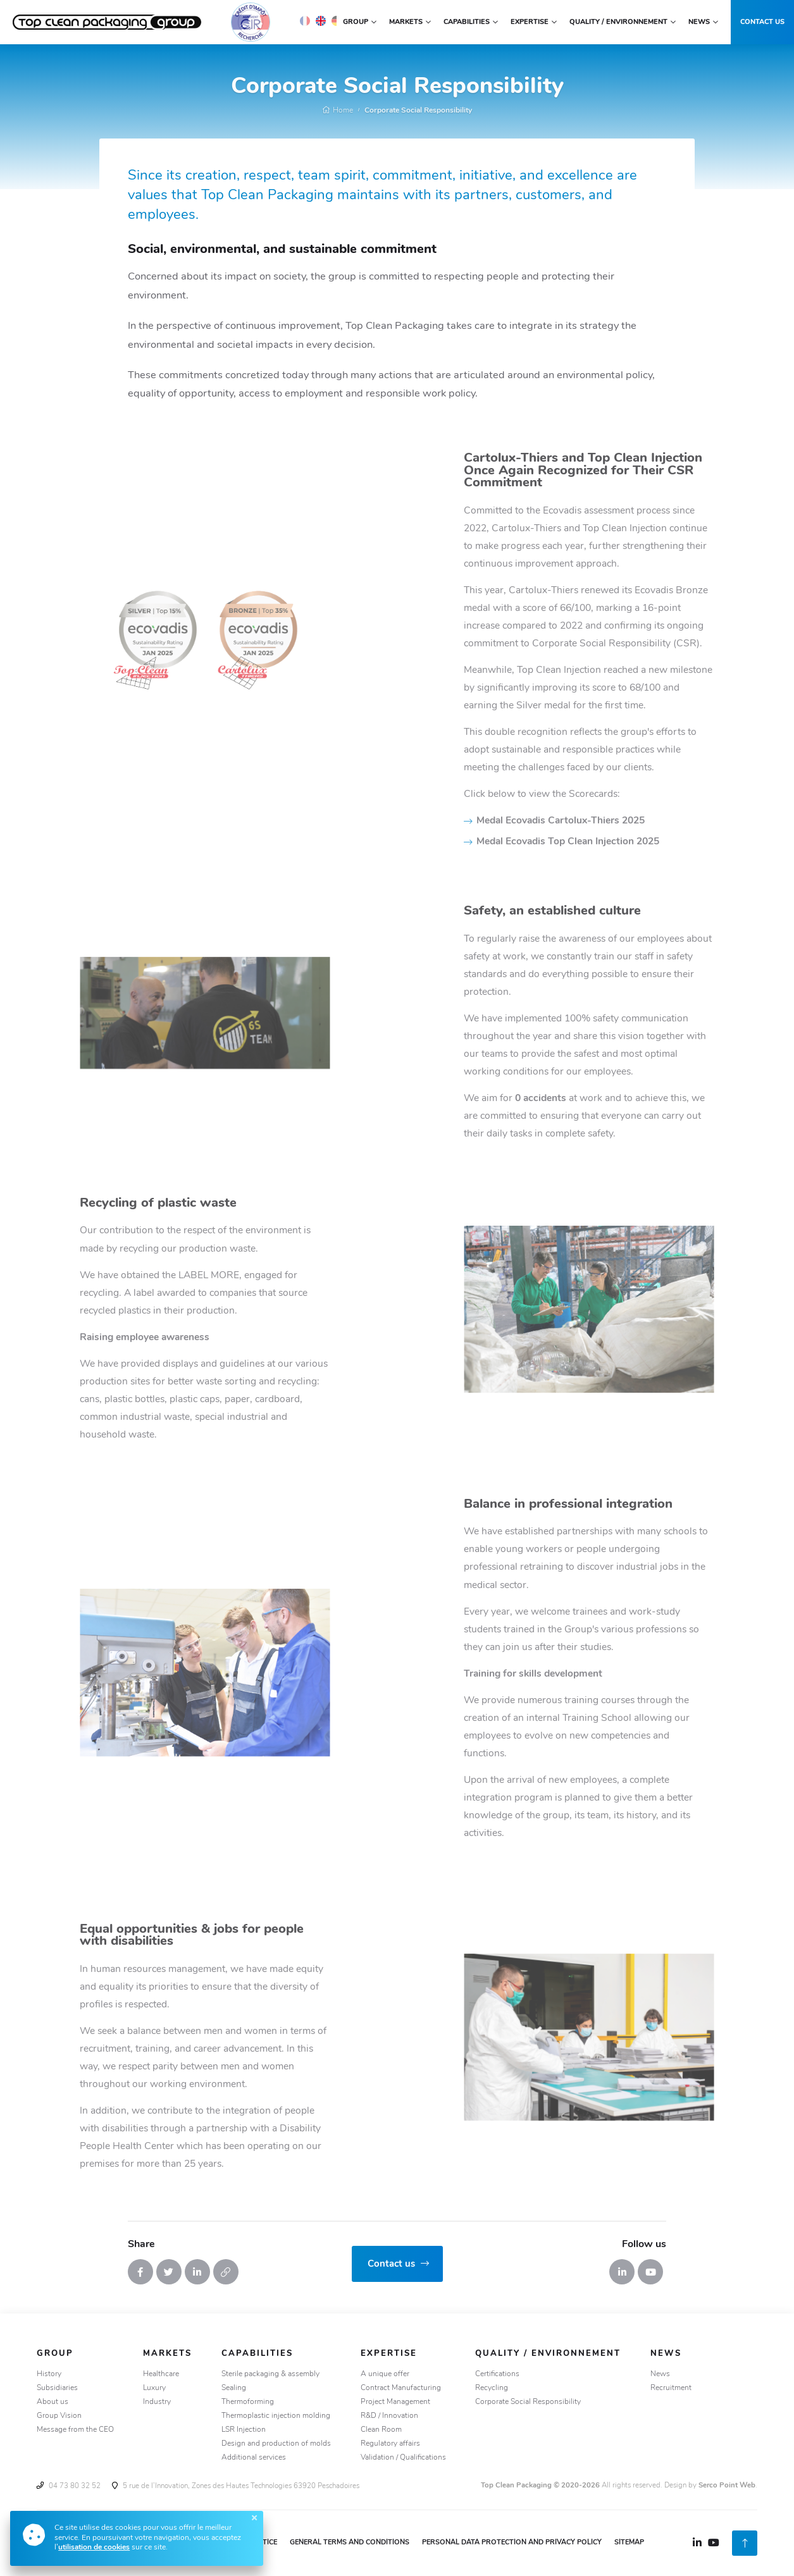 This screenshot has height=2576, width=794. I want to click on [Copy the link], so click(226, 2271).